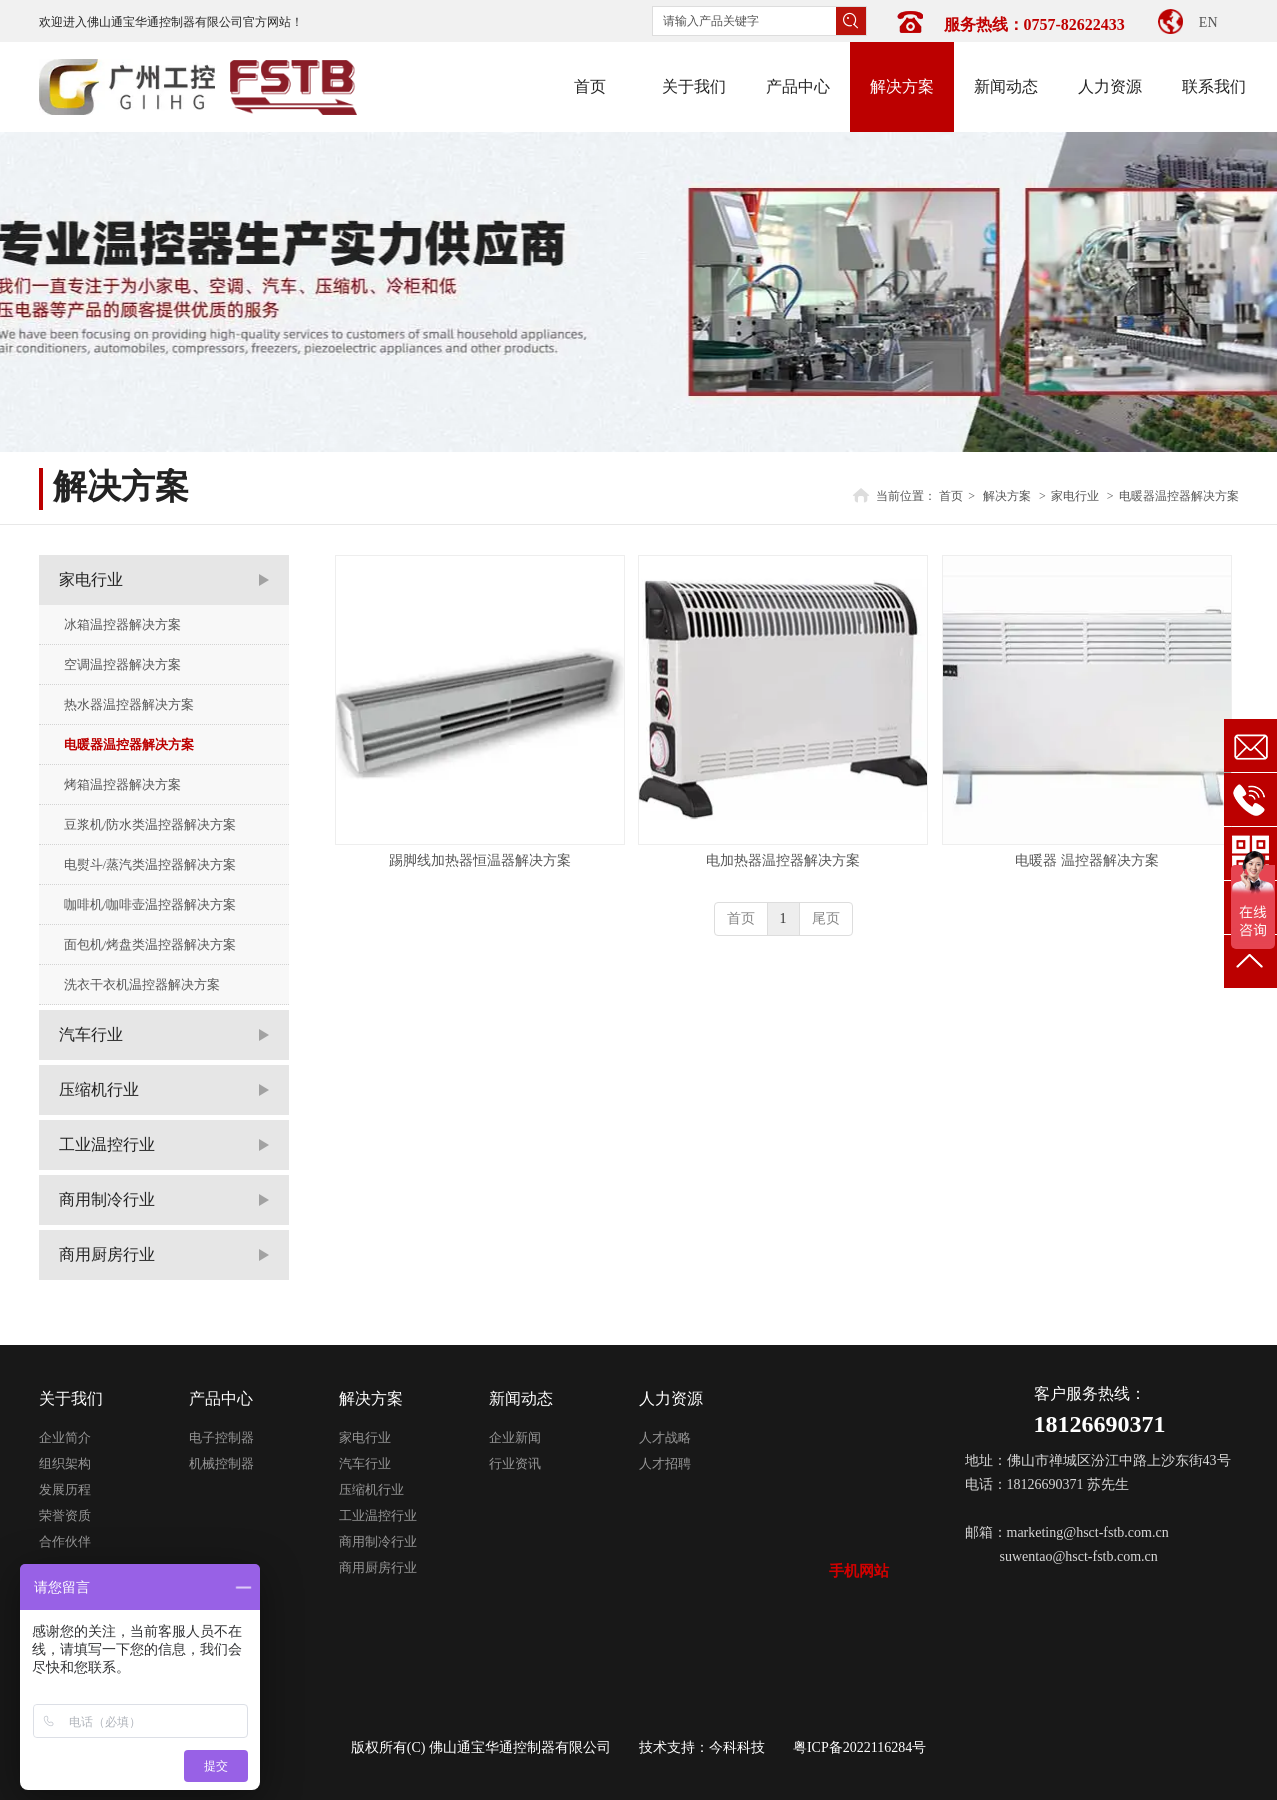  I want to click on 电加热器温控器解决方案, so click(783, 860).